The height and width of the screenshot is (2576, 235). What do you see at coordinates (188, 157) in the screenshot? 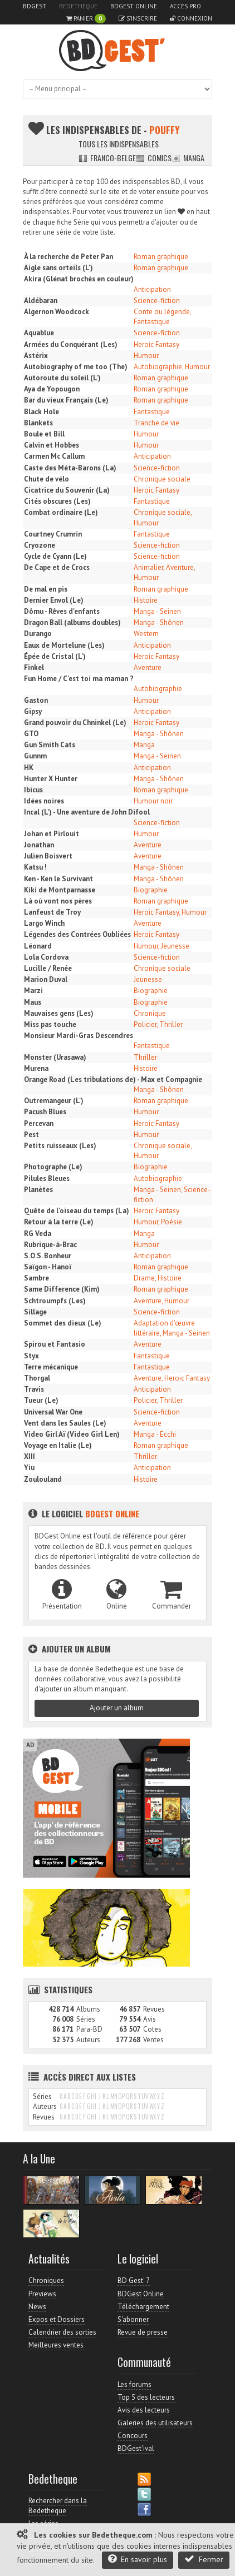
I see `Manga` at bounding box center [188, 157].